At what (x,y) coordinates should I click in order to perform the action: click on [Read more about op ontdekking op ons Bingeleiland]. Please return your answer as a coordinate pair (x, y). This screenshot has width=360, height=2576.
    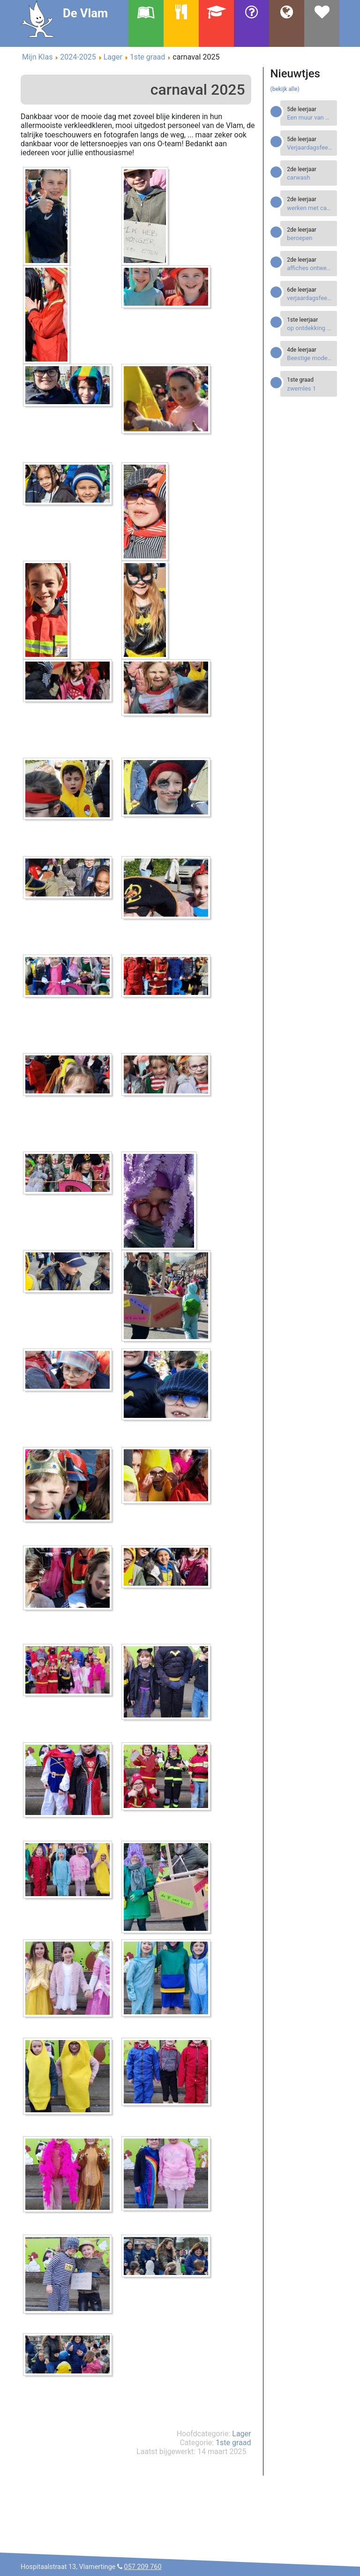
    Looking at the image, I should click on (309, 327).